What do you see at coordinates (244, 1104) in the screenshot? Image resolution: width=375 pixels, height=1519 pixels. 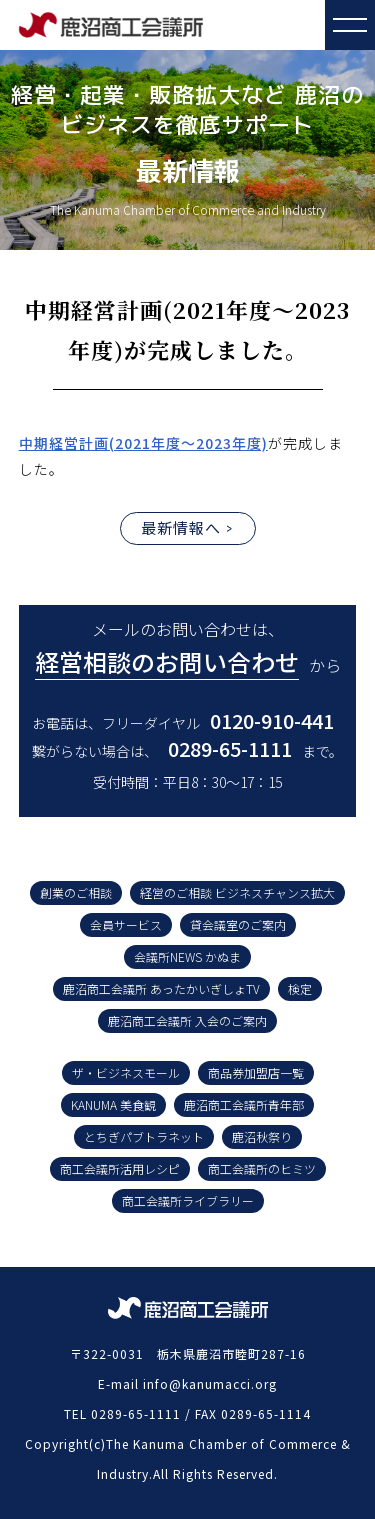 I see `鹿沼商工会議所青年部` at bounding box center [244, 1104].